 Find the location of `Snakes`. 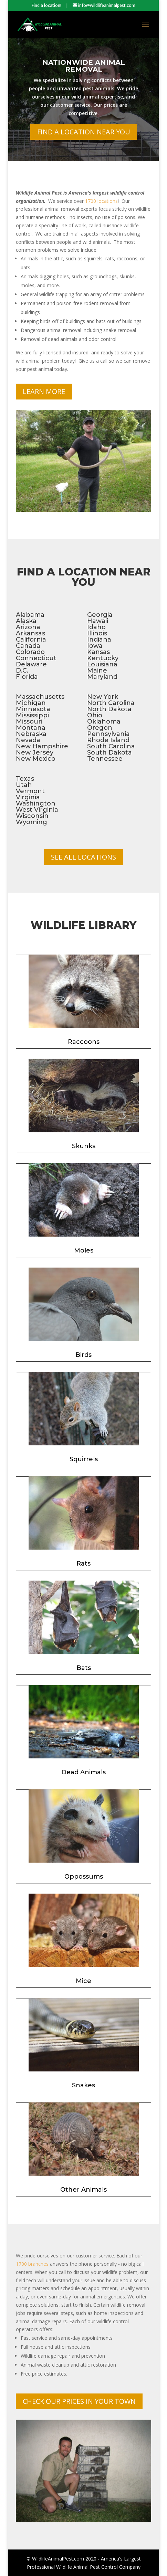

Snakes is located at coordinates (83, 2085).